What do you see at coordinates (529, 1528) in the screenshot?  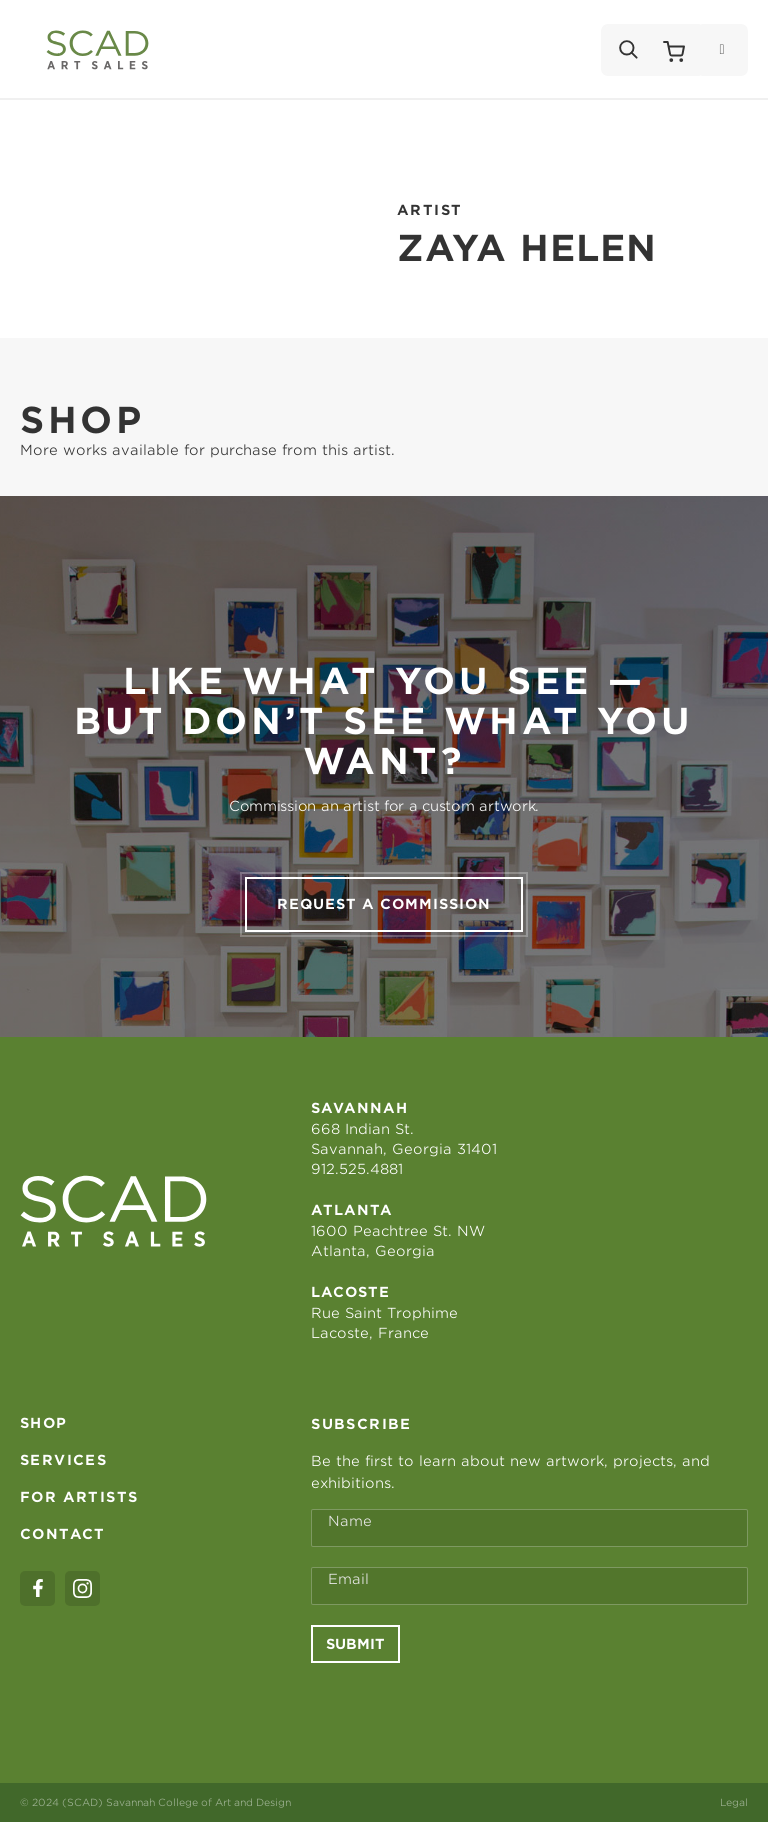 I see `[Full Name *]` at bounding box center [529, 1528].